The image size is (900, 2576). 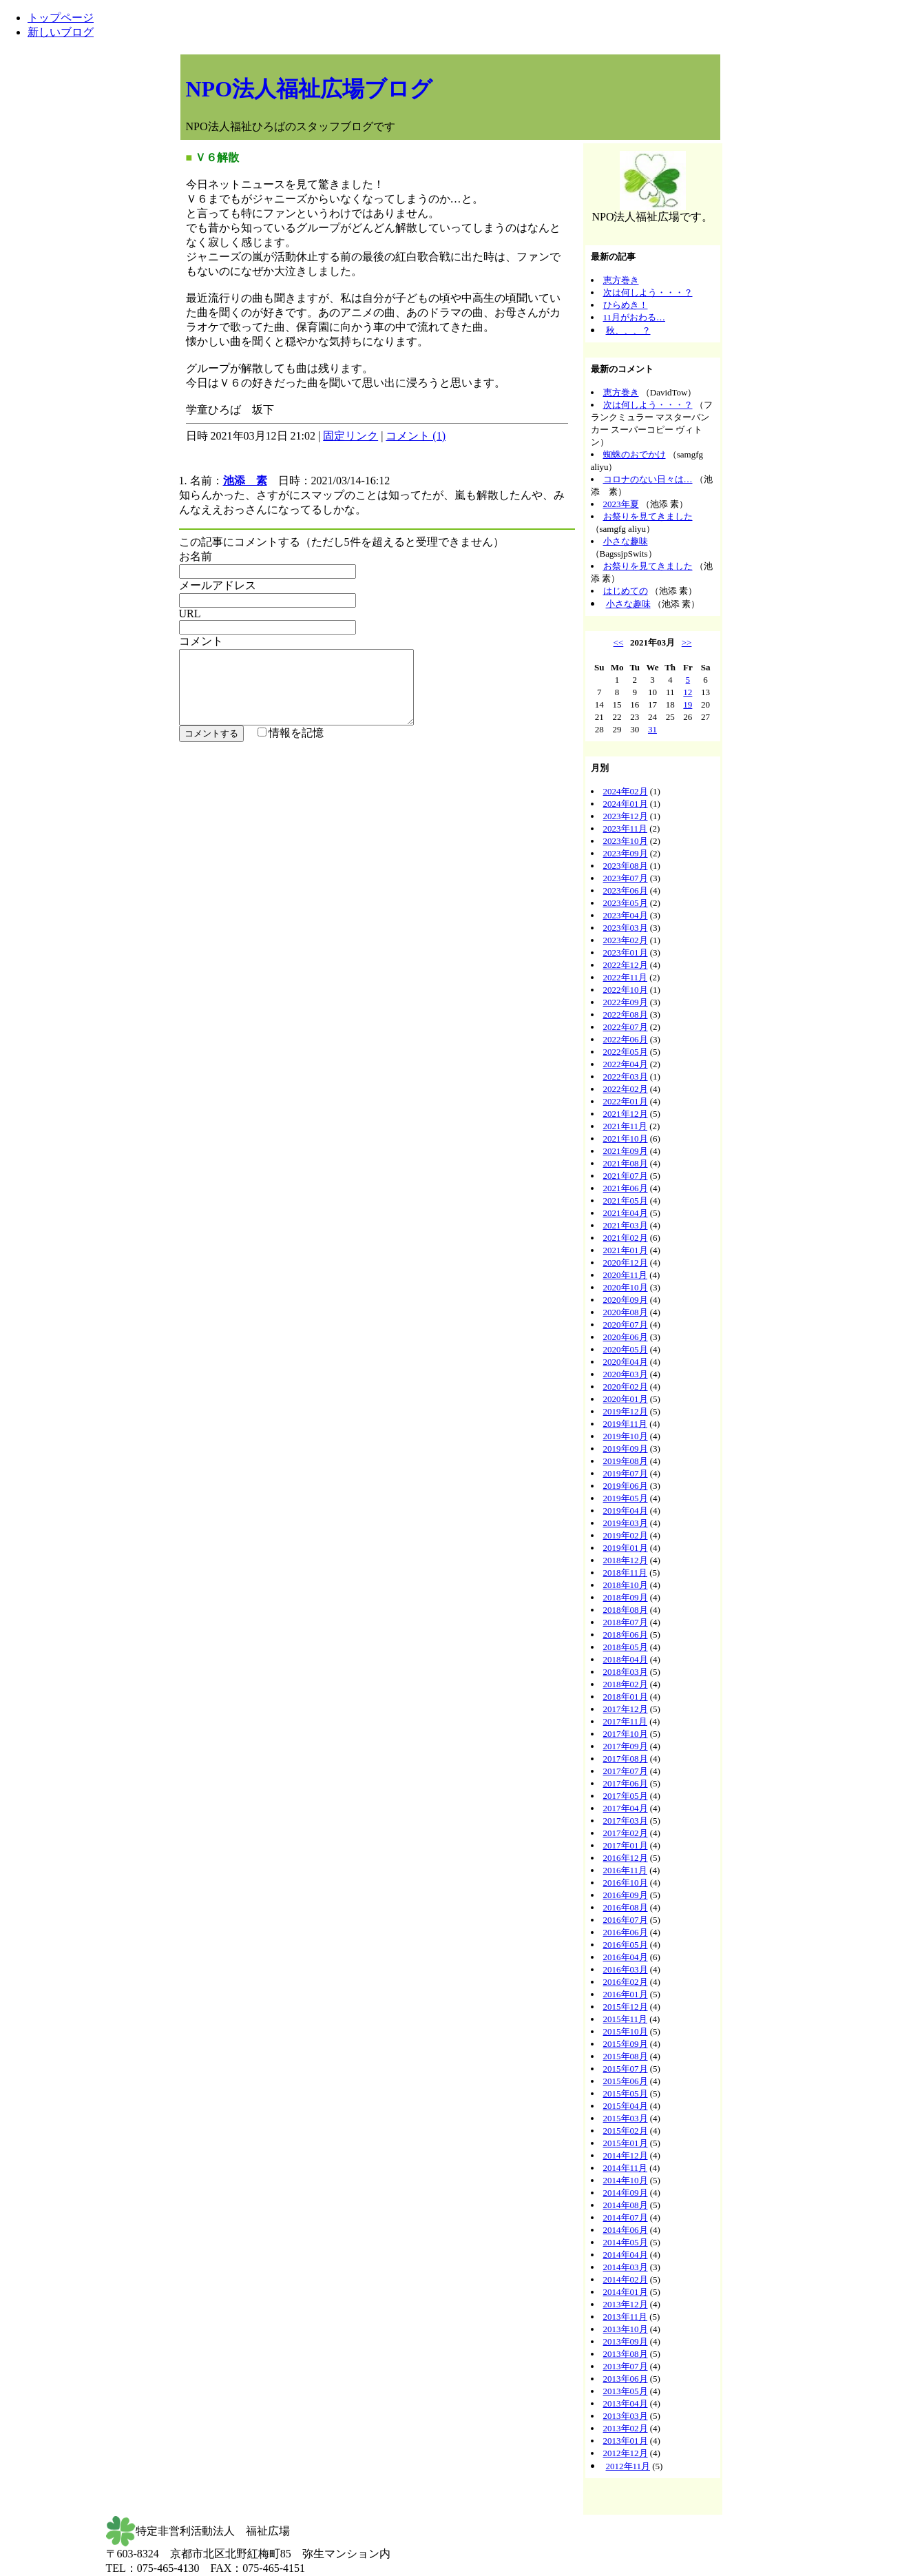 What do you see at coordinates (625, 1870) in the screenshot?
I see `2016年11月` at bounding box center [625, 1870].